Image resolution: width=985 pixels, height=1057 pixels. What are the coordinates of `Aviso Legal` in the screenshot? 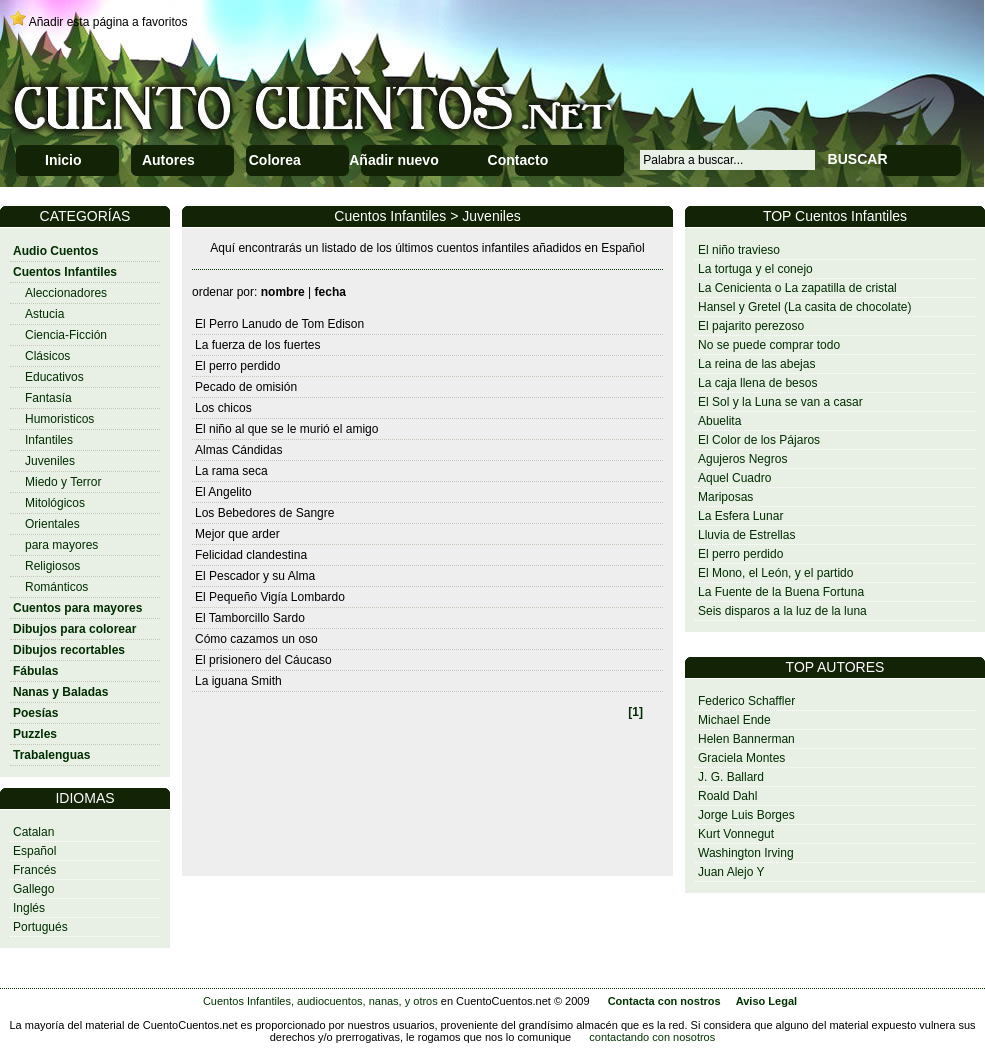 It's located at (766, 1001).